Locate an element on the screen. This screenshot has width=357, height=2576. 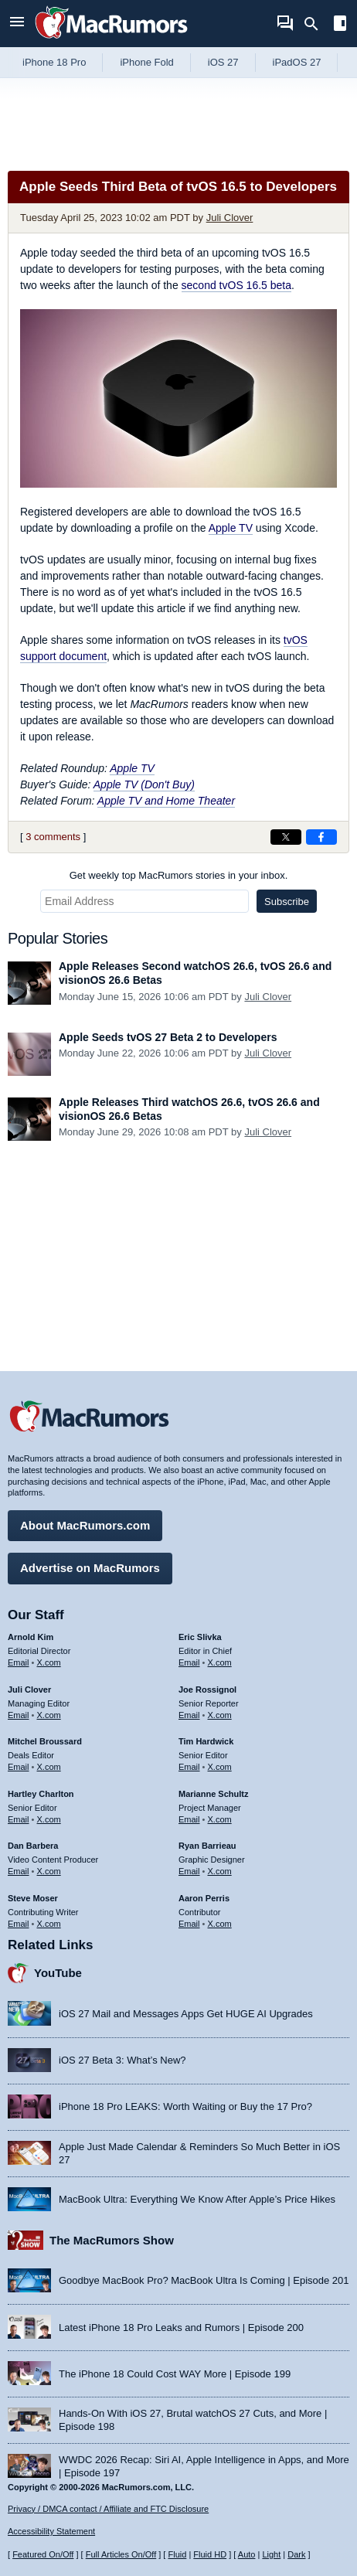
iOS 27 is located at coordinates (223, 62).